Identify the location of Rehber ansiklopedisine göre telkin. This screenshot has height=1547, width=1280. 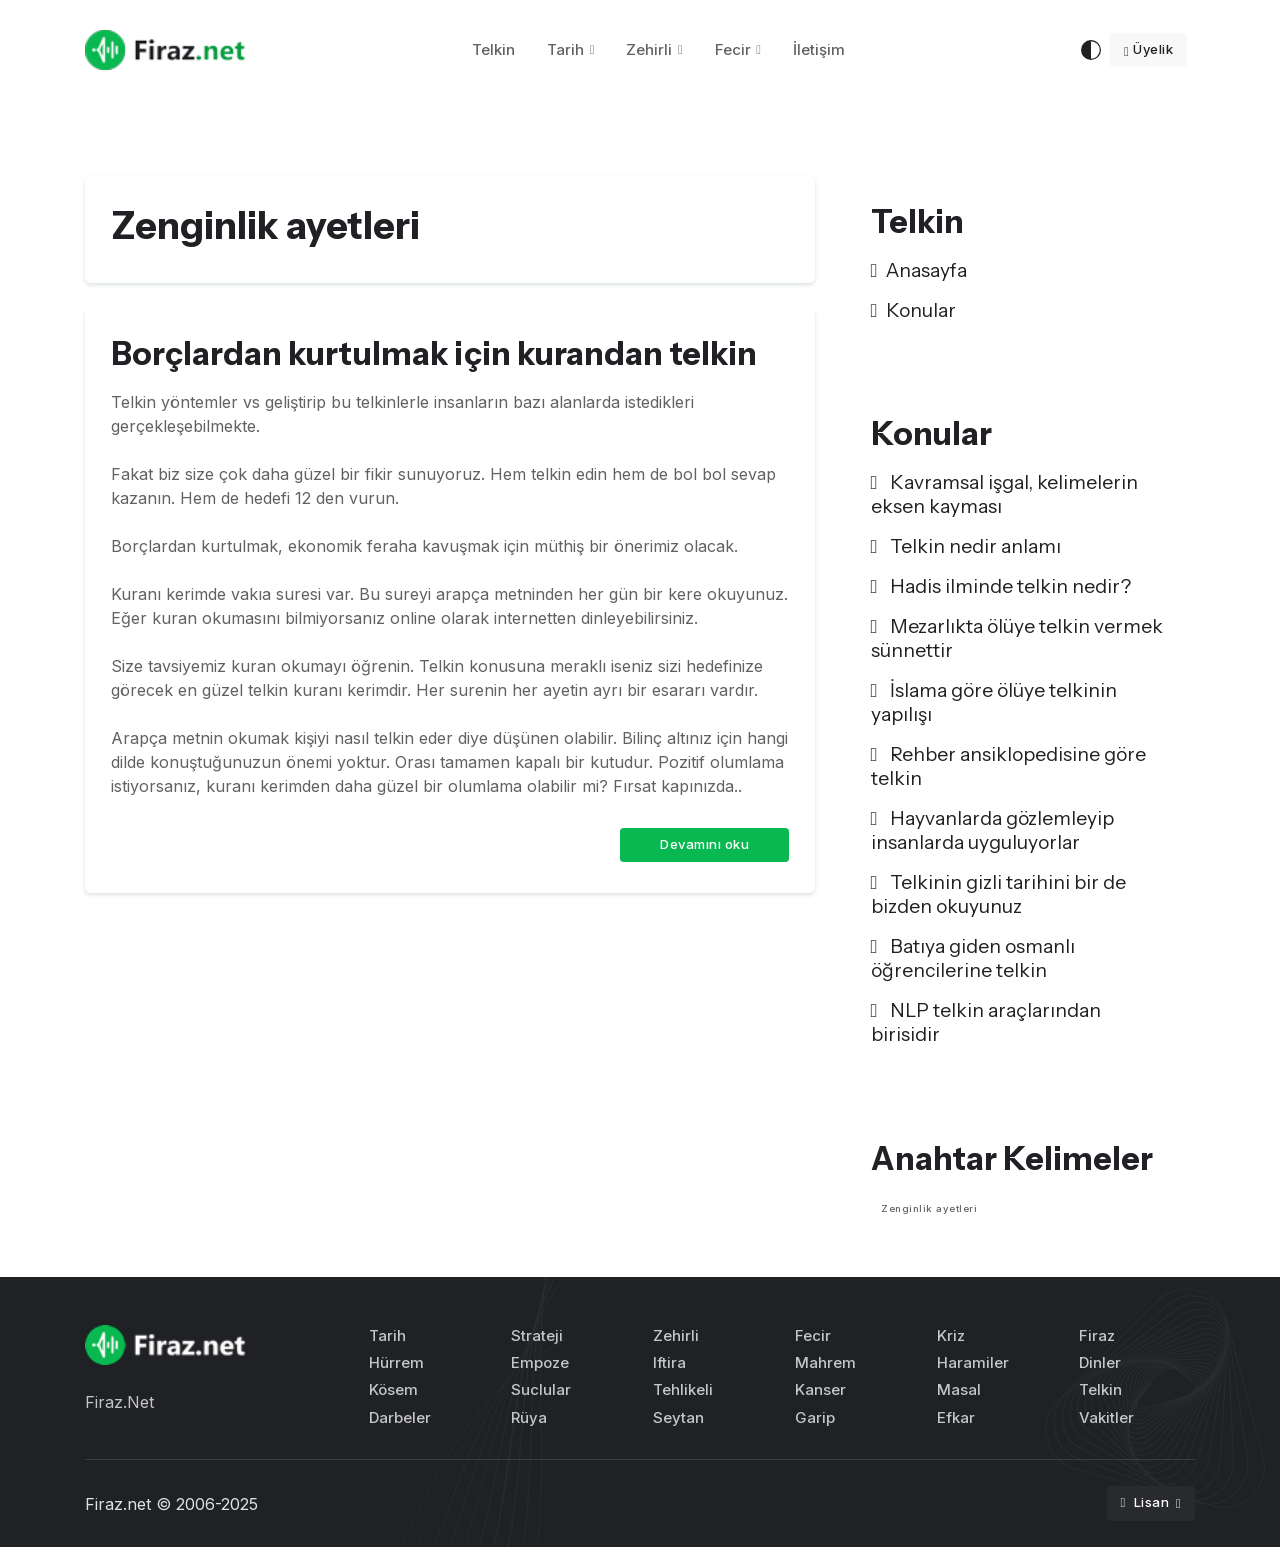
(1008, 766).